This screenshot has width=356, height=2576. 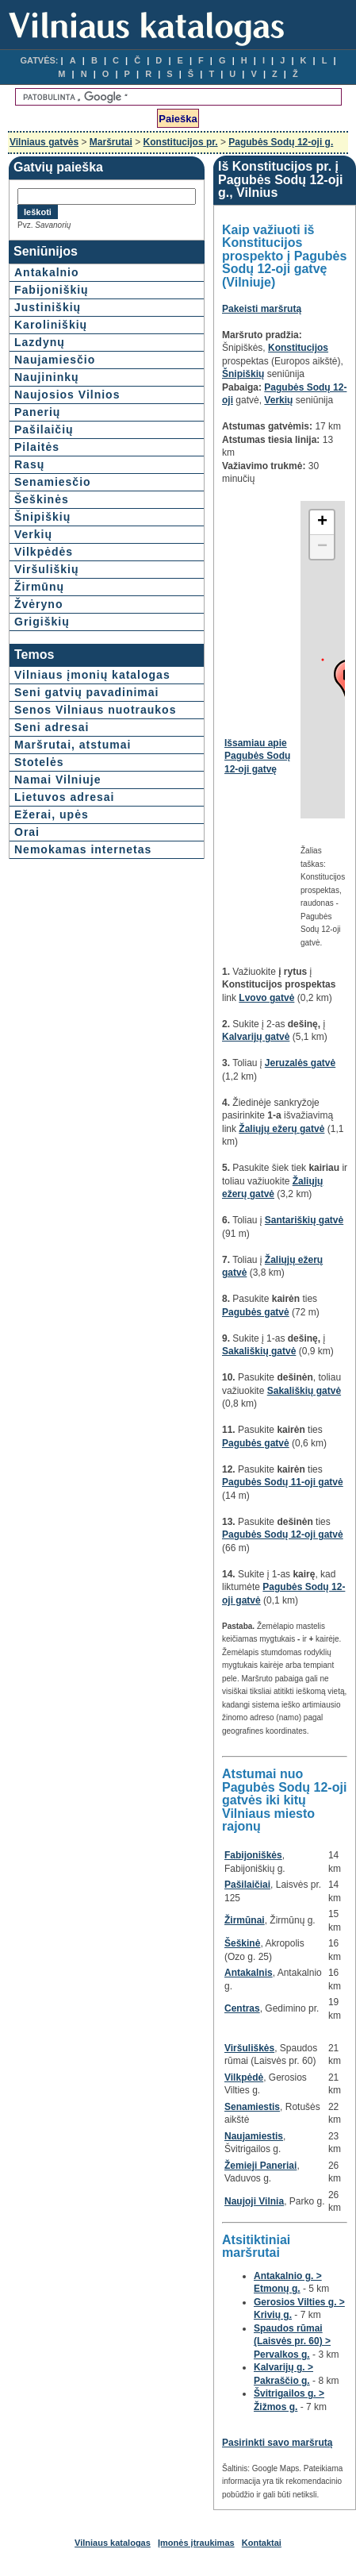 I want to click on Justiniškių, so click(x=47, y=307).